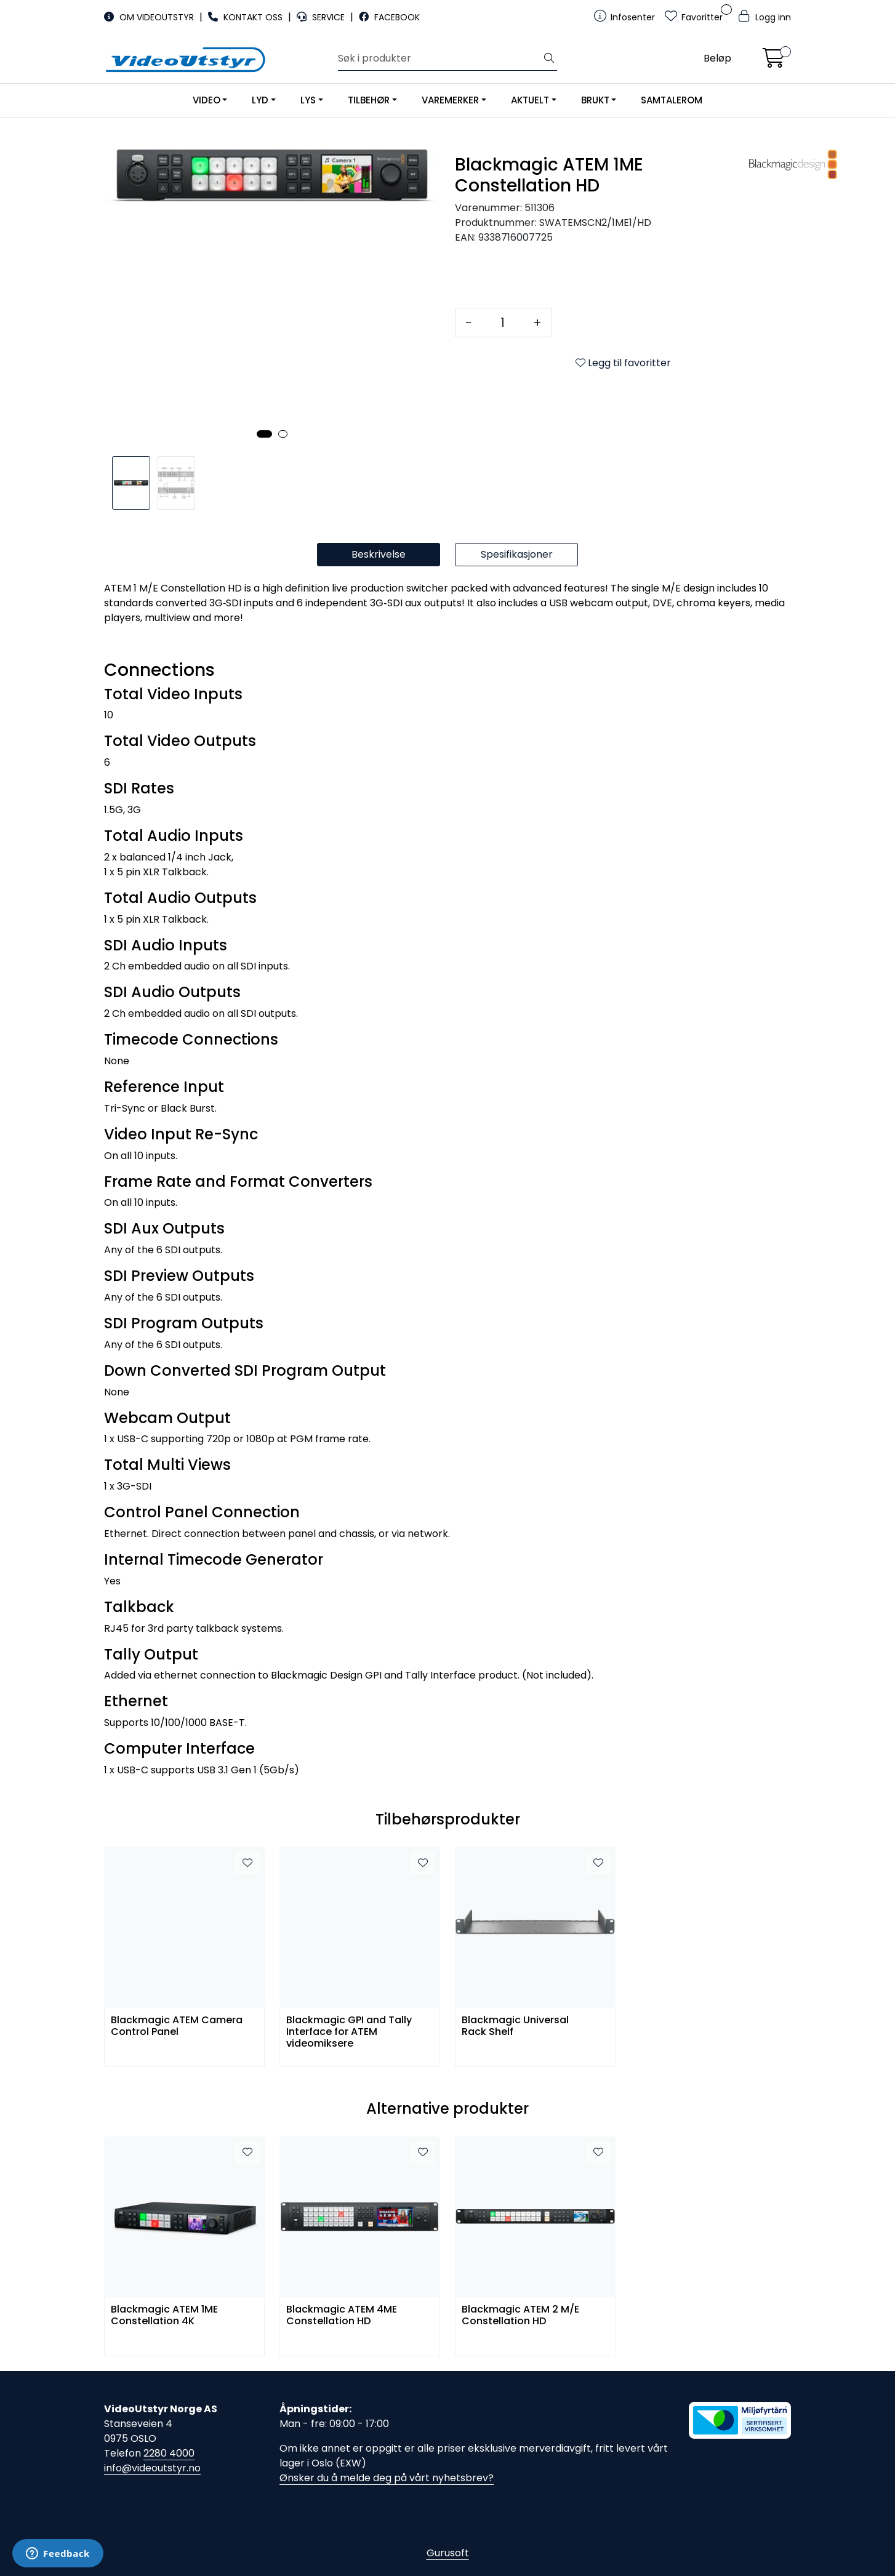  Describe the element at coordinates (206, 100) in the screenshot. I see `VIDEO` at that location.